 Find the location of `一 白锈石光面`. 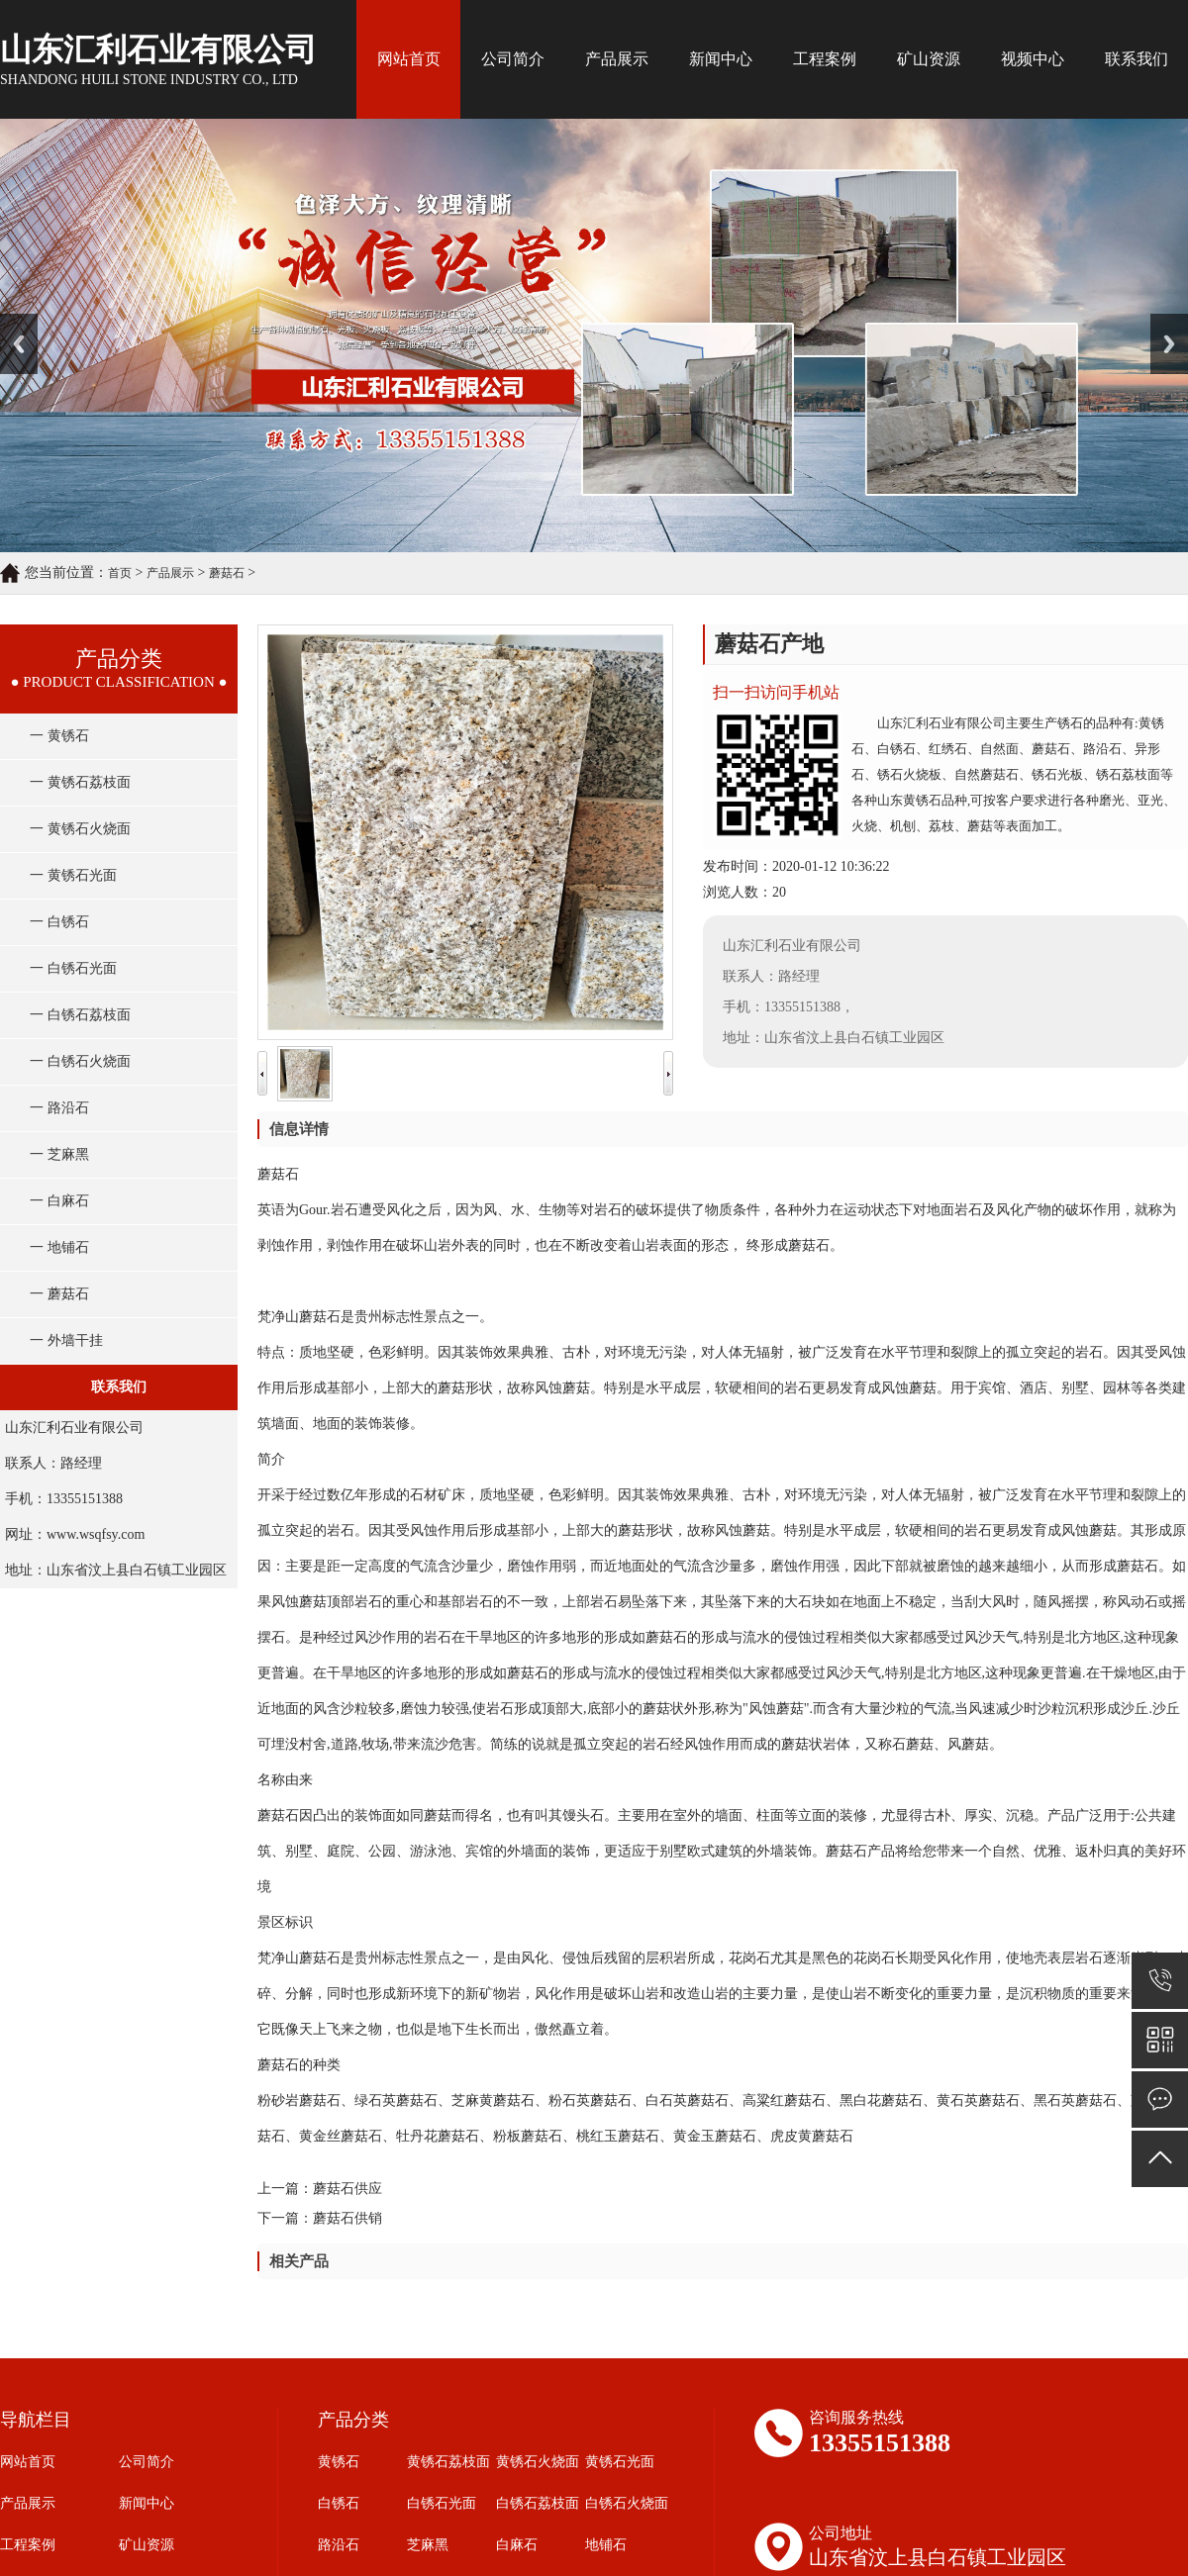

一 白锈石光面 is located at coordinates (73, 968).